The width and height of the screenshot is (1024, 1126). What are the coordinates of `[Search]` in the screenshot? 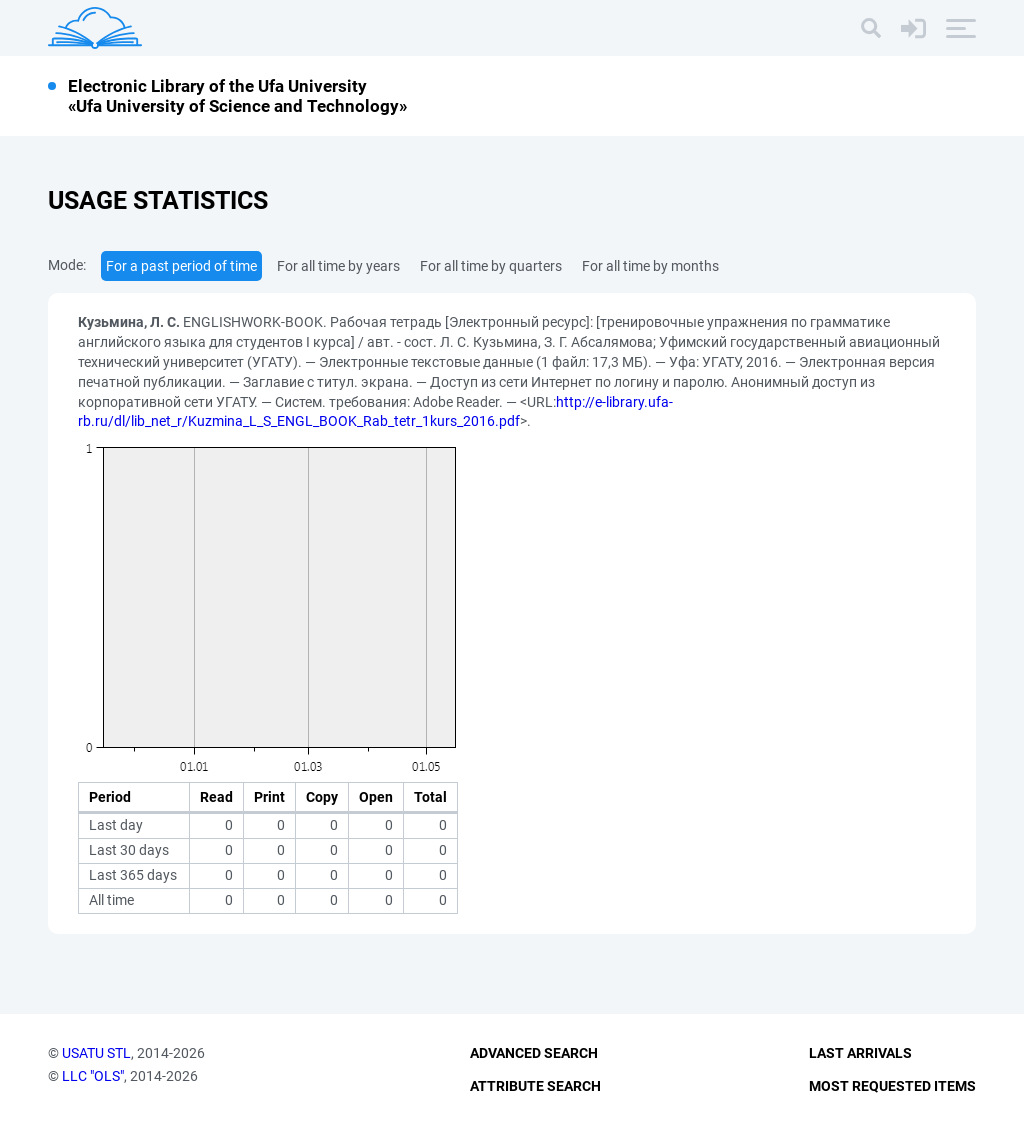 It's located at (871, 28).